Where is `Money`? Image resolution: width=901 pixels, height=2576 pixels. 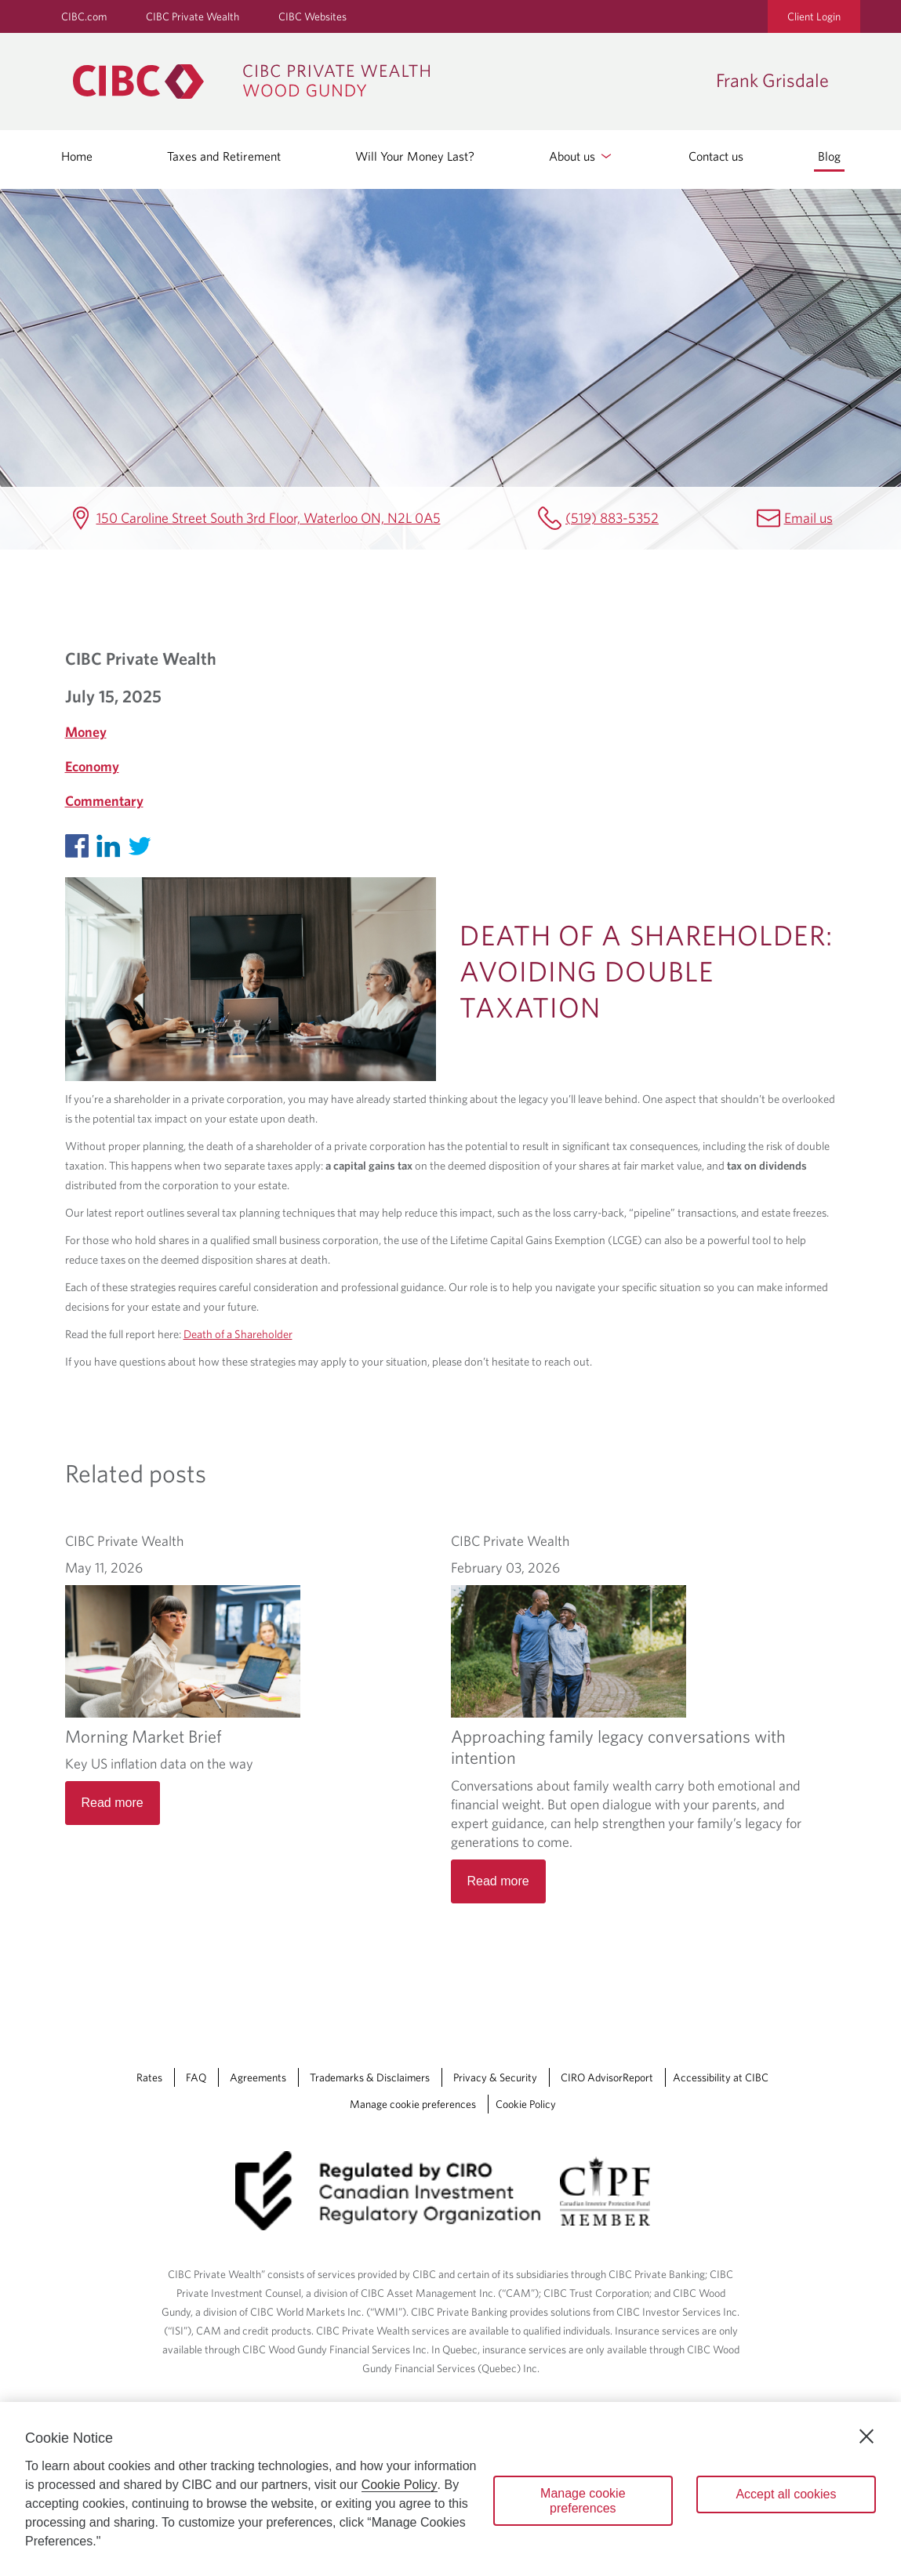 Money is located at coordinates (86, 732).